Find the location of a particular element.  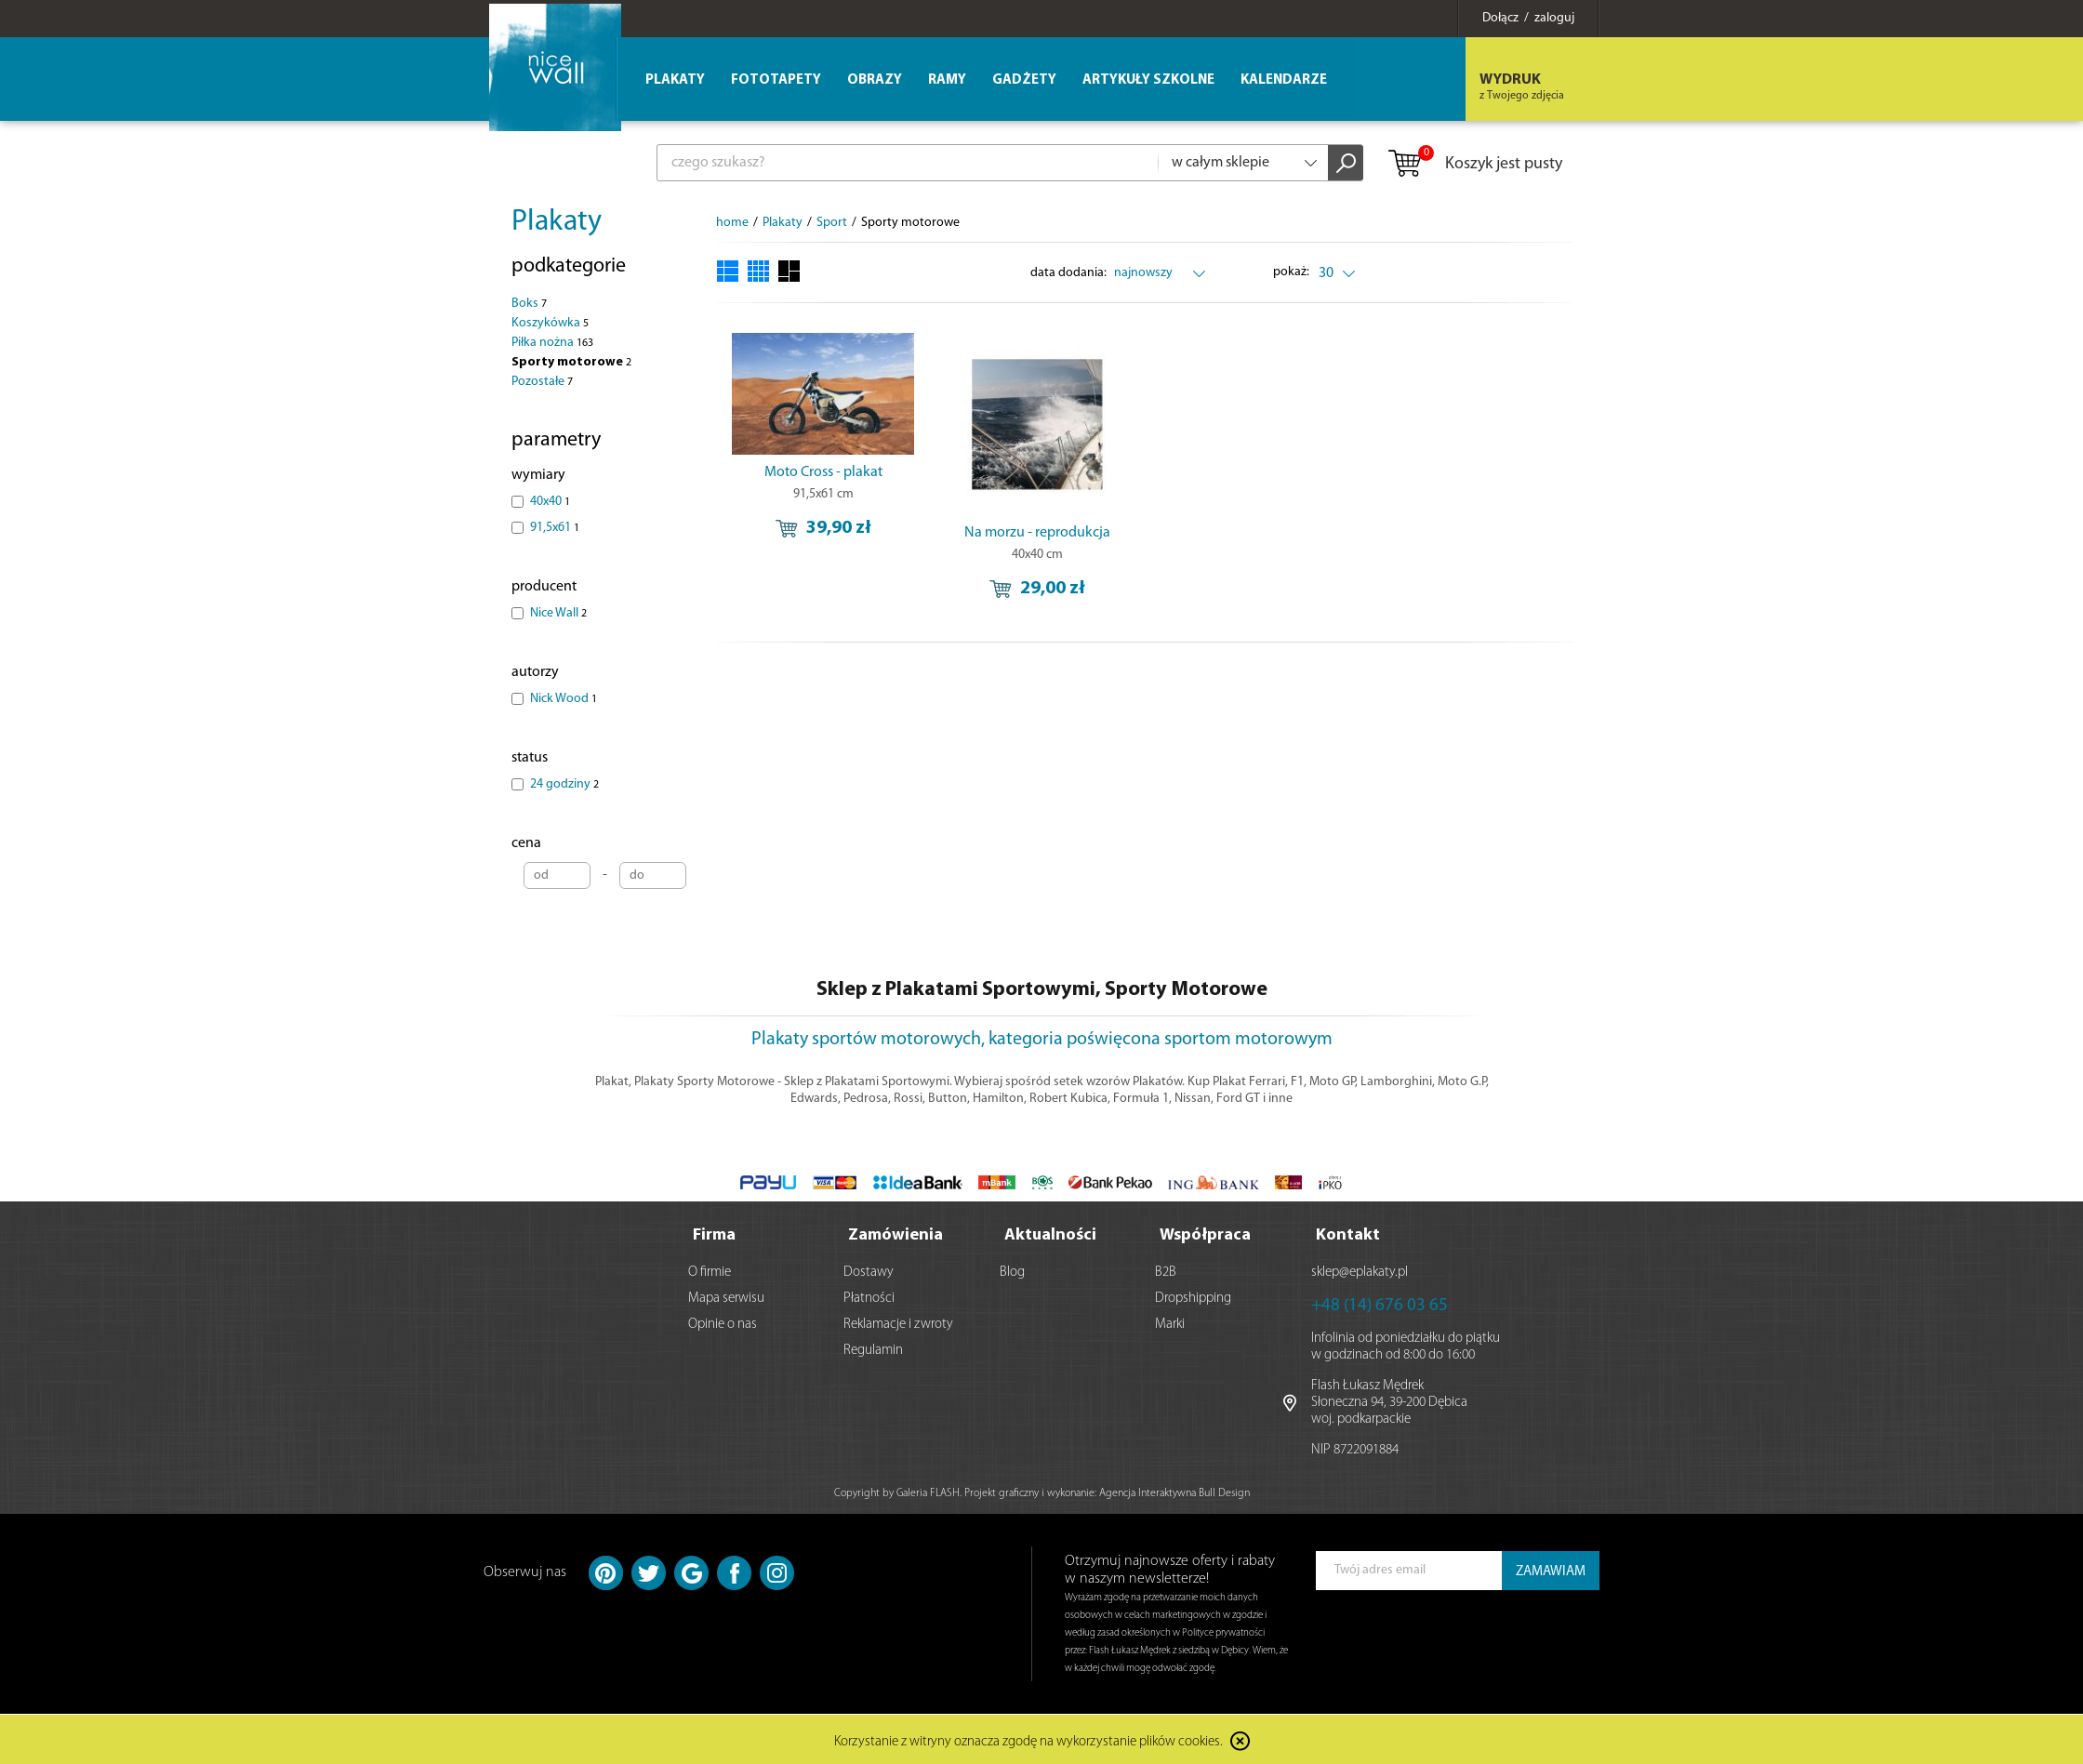

Moto Cross - plakat is located at coordinates (823, 472).